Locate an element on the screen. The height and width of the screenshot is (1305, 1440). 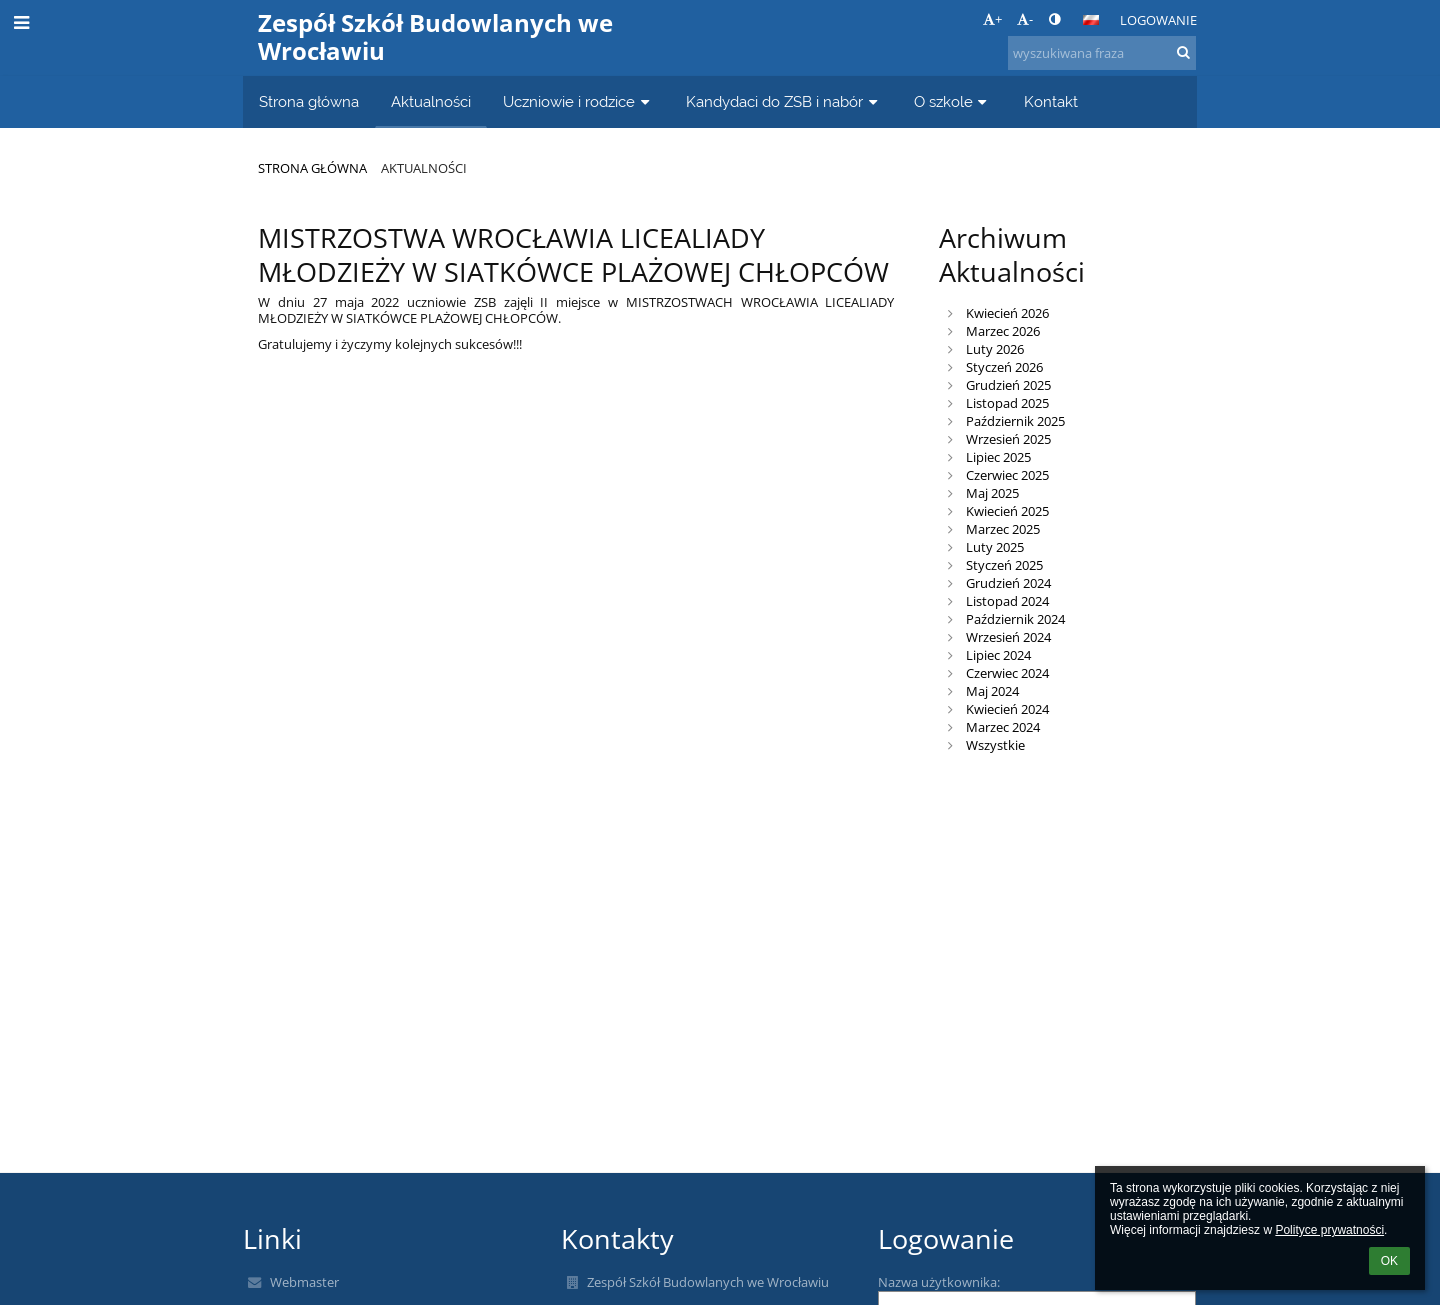
Strona główna [button] is located at coordinates (309, 101).